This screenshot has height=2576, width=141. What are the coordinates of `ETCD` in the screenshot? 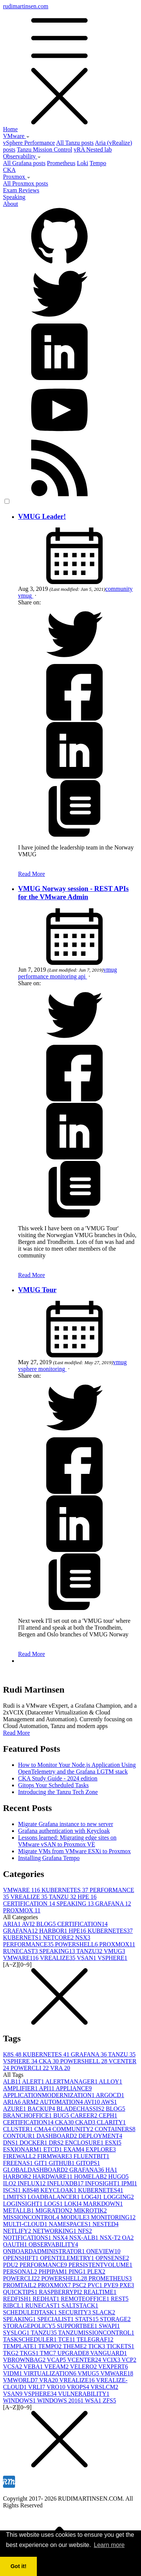 It's located at (53, 2149).